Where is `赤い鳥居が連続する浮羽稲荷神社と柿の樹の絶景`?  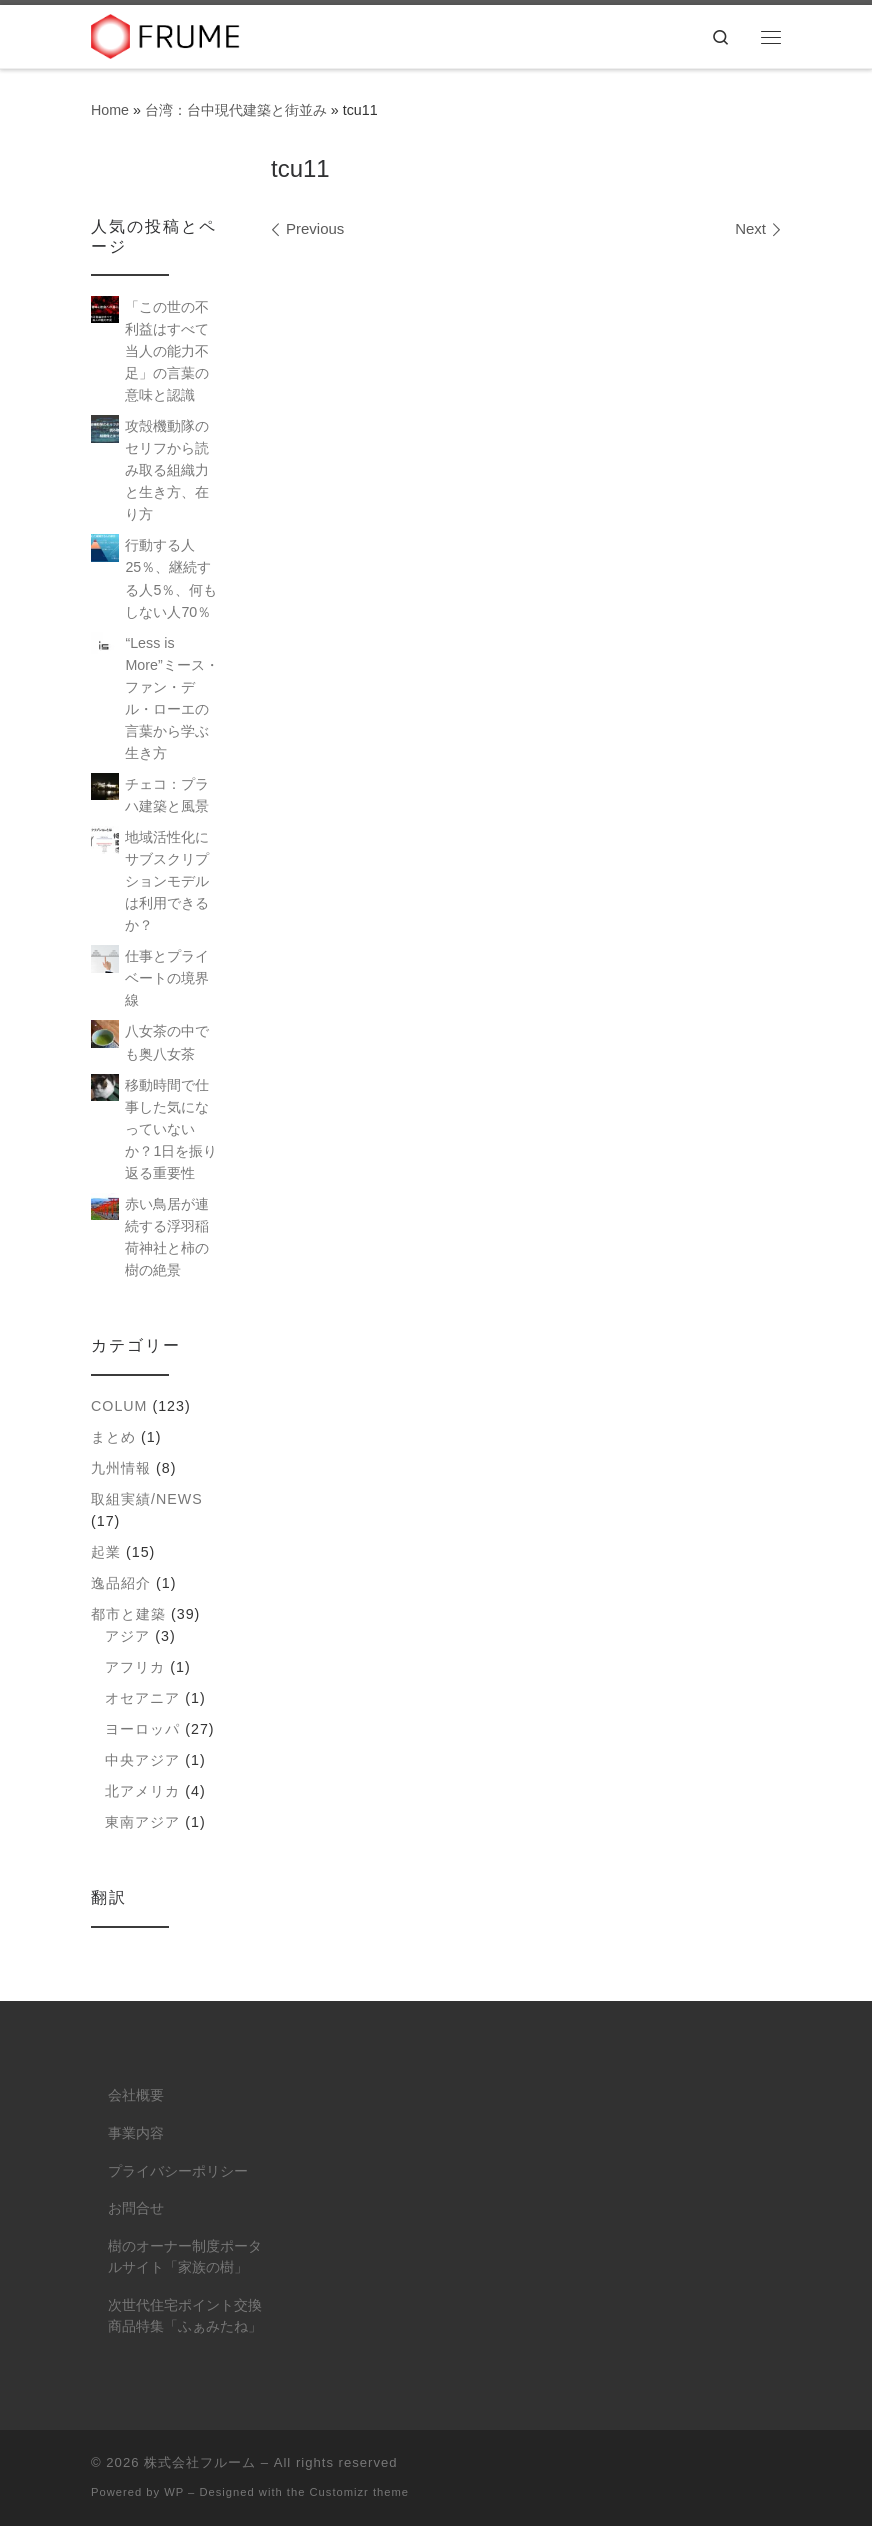
赤い鳥居が連続する浮羽稲荷神社と柿の樹の絶景 is located at coordinates (167, 1237).